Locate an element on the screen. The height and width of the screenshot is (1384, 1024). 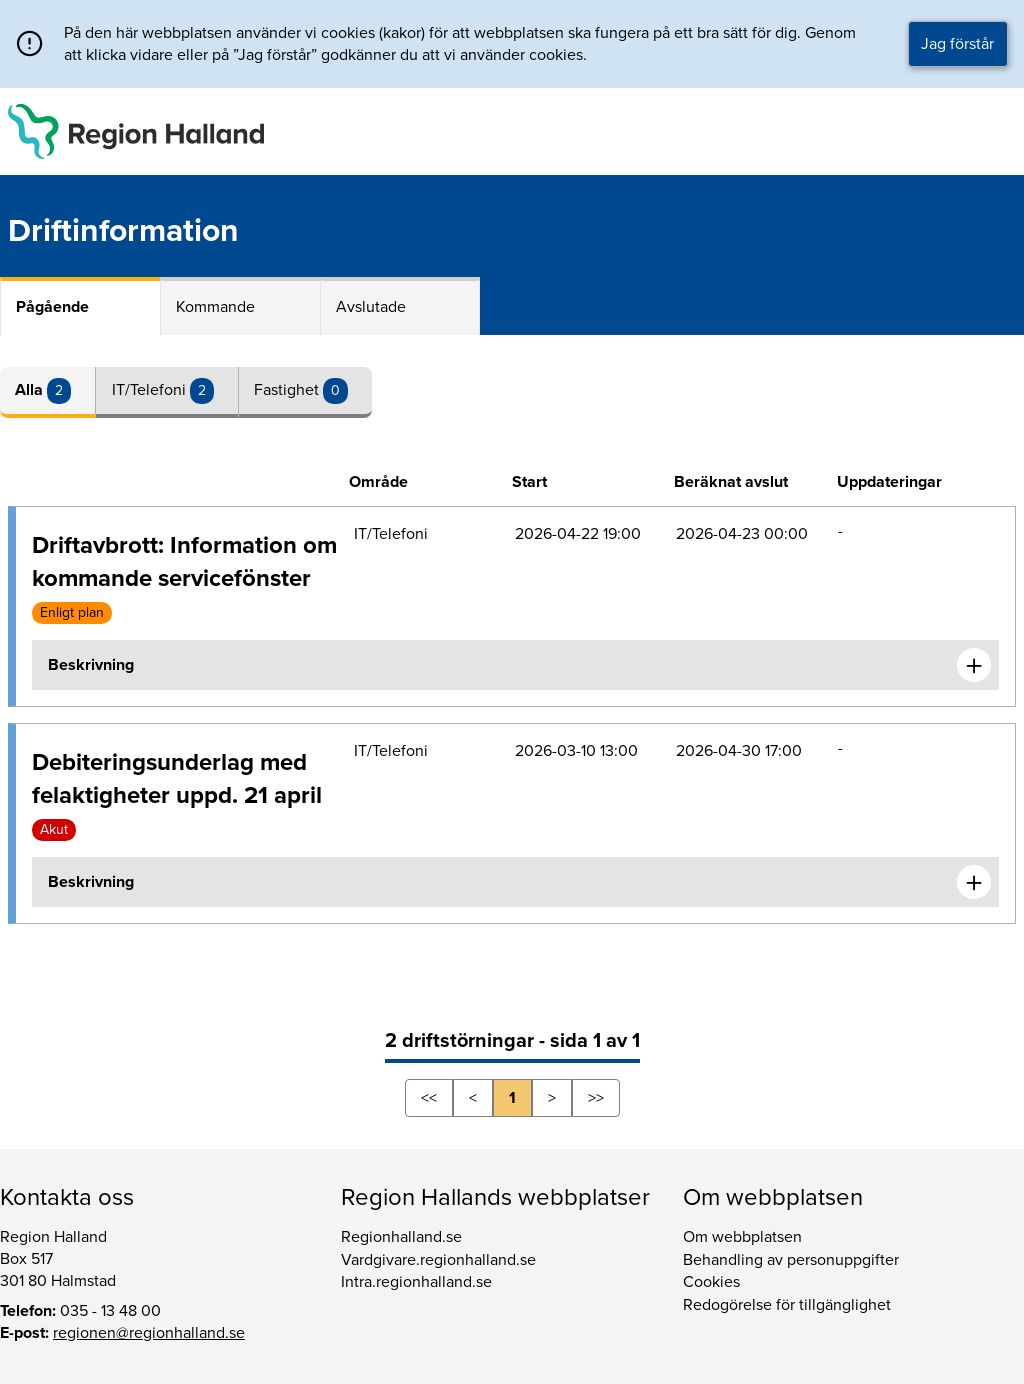
Intra.regionhalland.se is located at coordinates (416, 1282).